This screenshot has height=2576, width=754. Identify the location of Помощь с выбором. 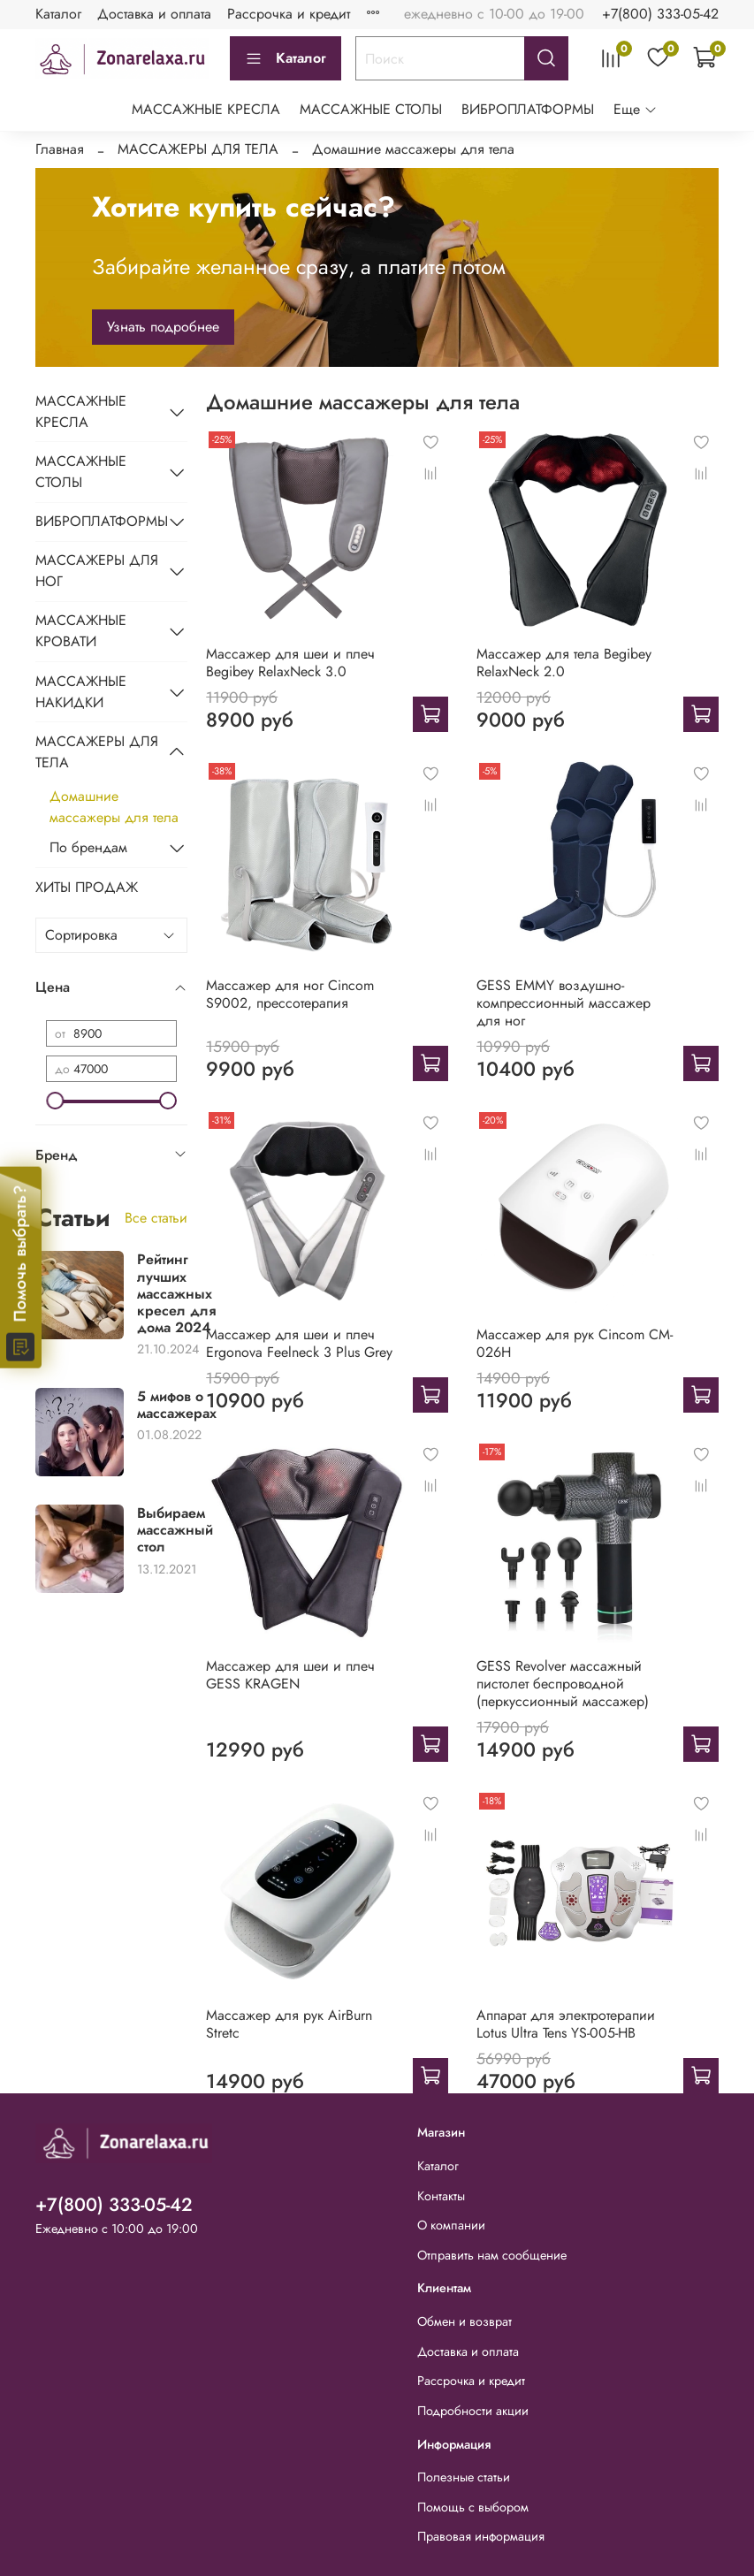
(473, 2507).